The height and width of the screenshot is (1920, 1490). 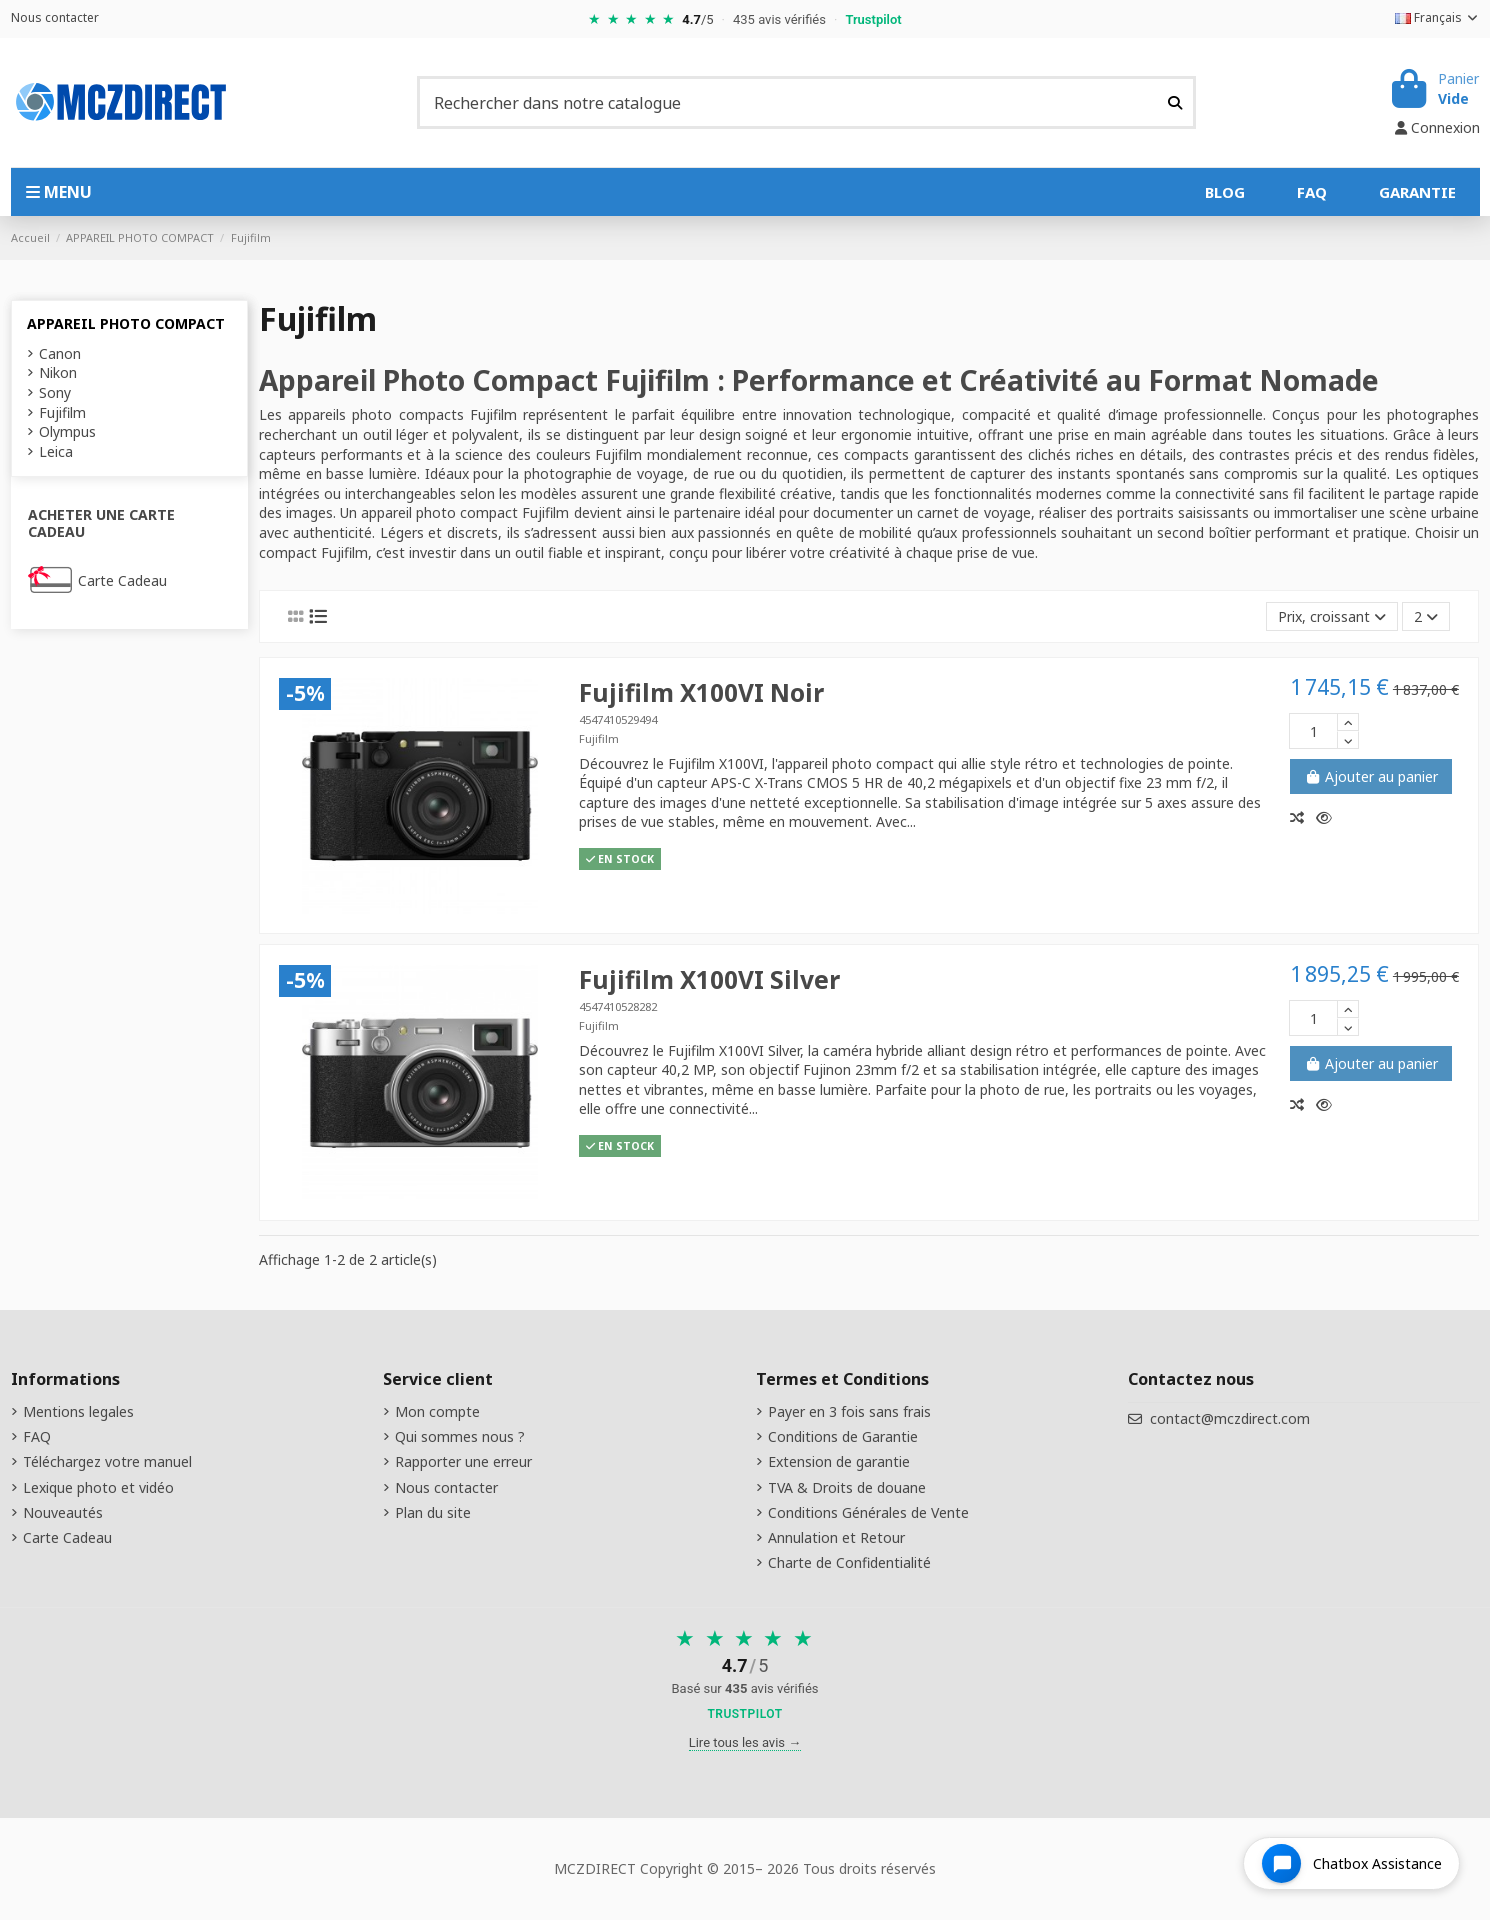 I want to click on Charte de Confidentialité, so click(x=849, y=1562).